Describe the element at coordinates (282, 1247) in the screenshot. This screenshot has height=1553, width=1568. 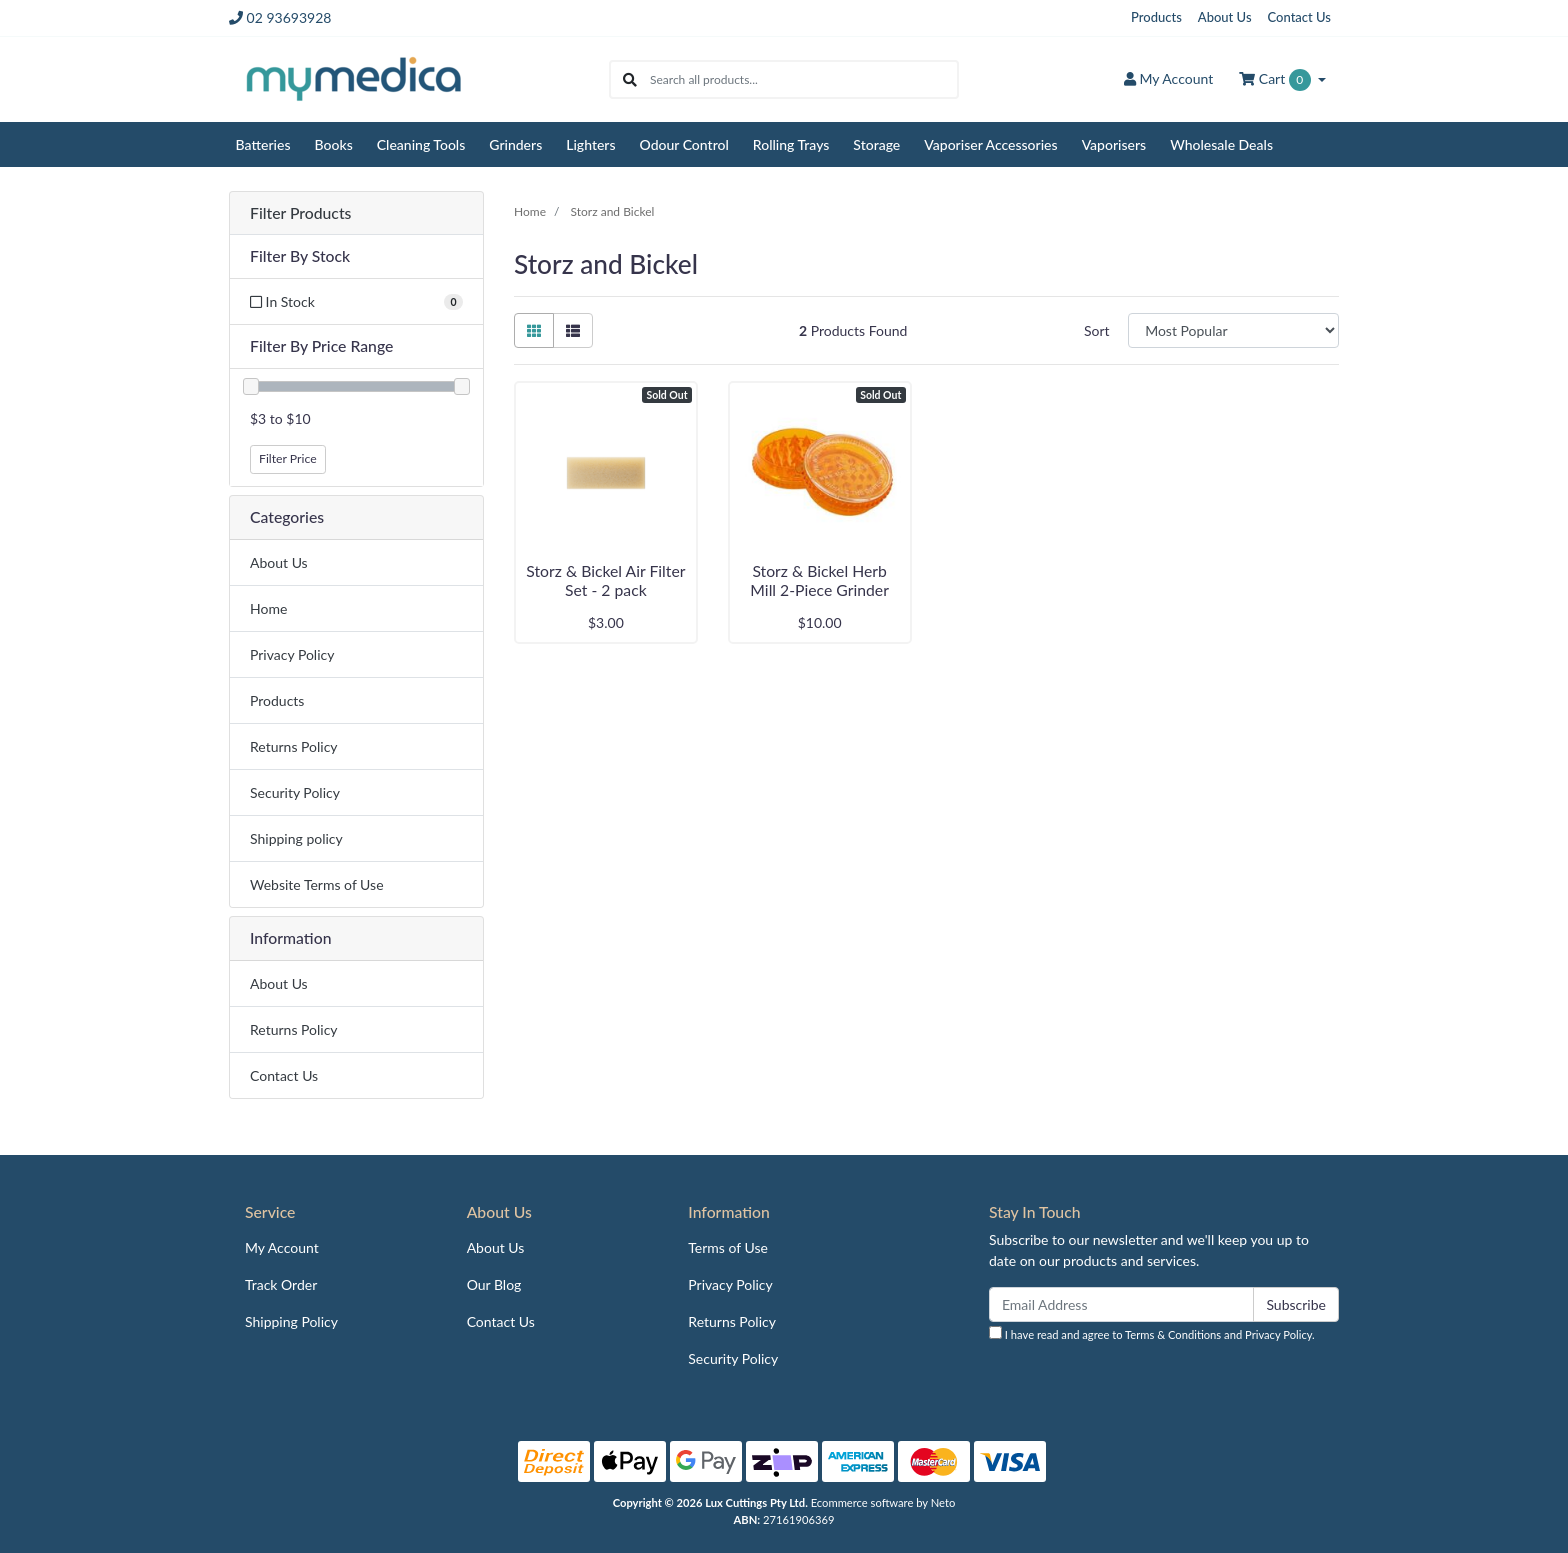
I see `My Account` at that location.